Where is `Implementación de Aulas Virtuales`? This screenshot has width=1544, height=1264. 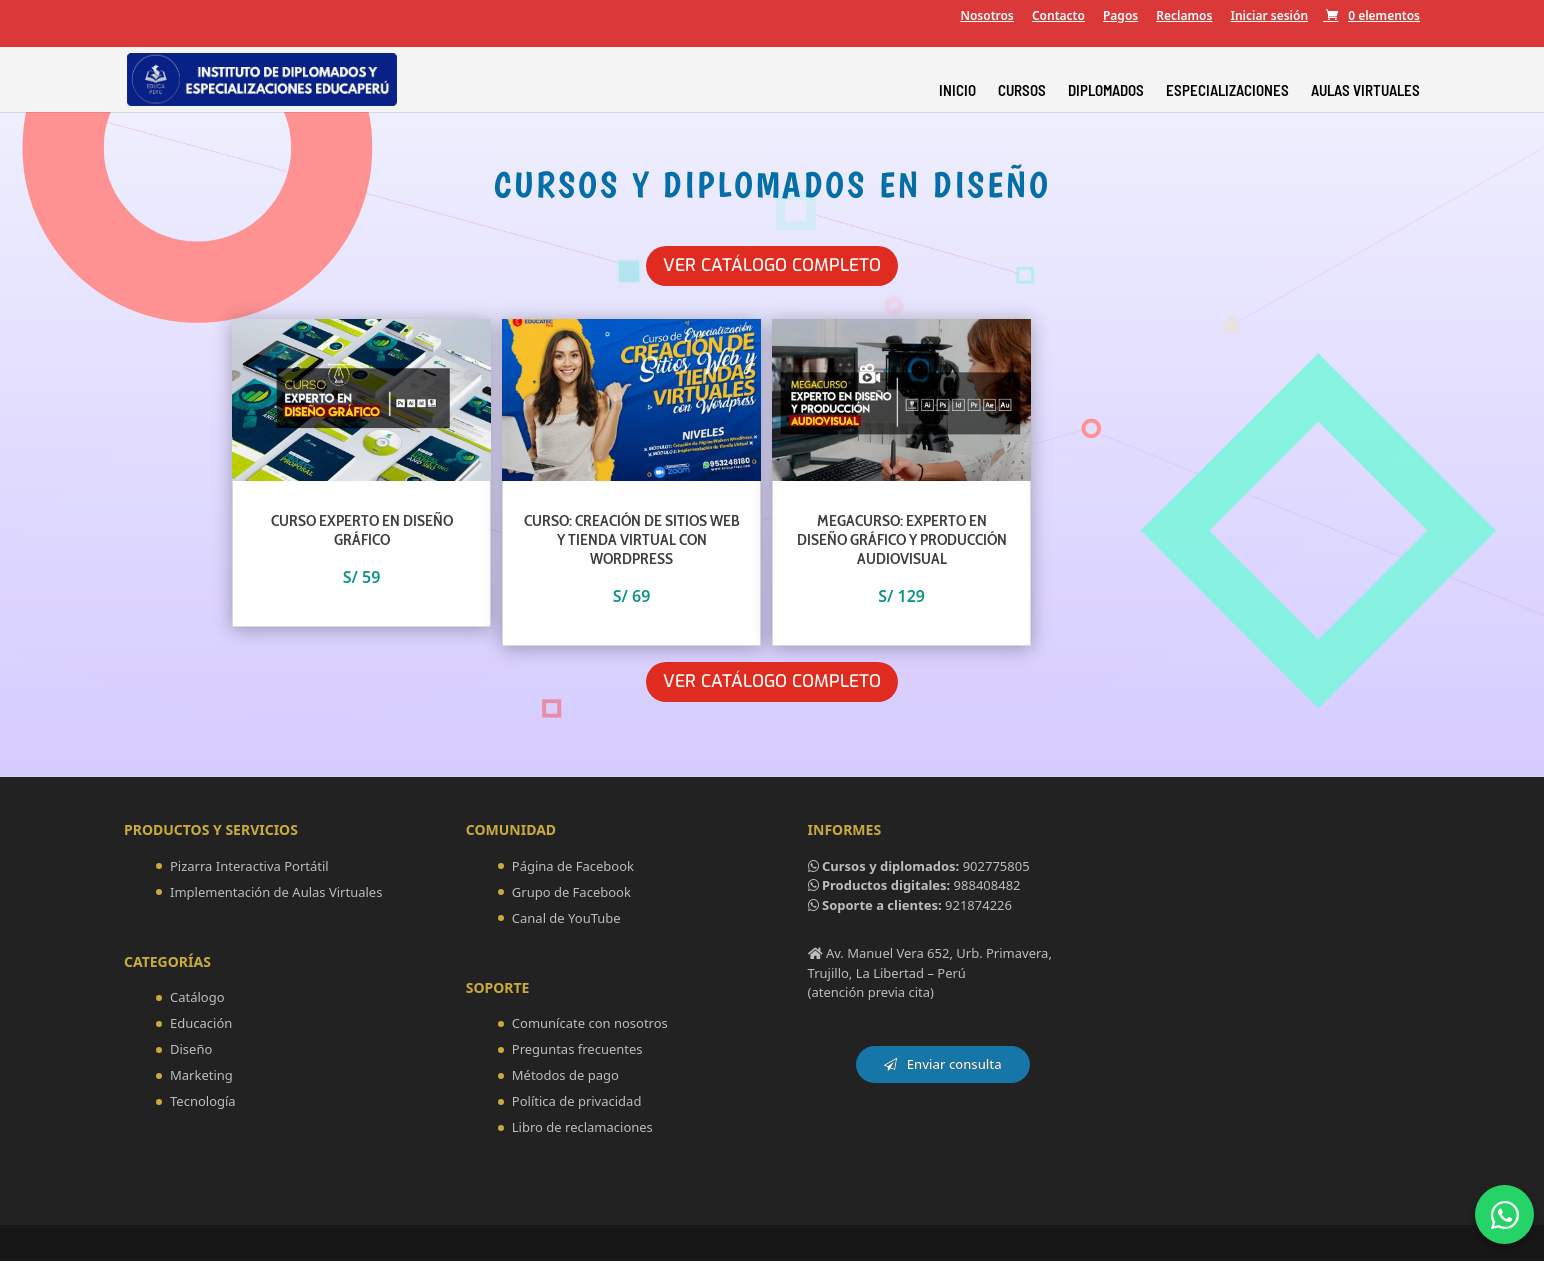 Implementación de Aulas Virtuales is located at coordinates (276, 895).